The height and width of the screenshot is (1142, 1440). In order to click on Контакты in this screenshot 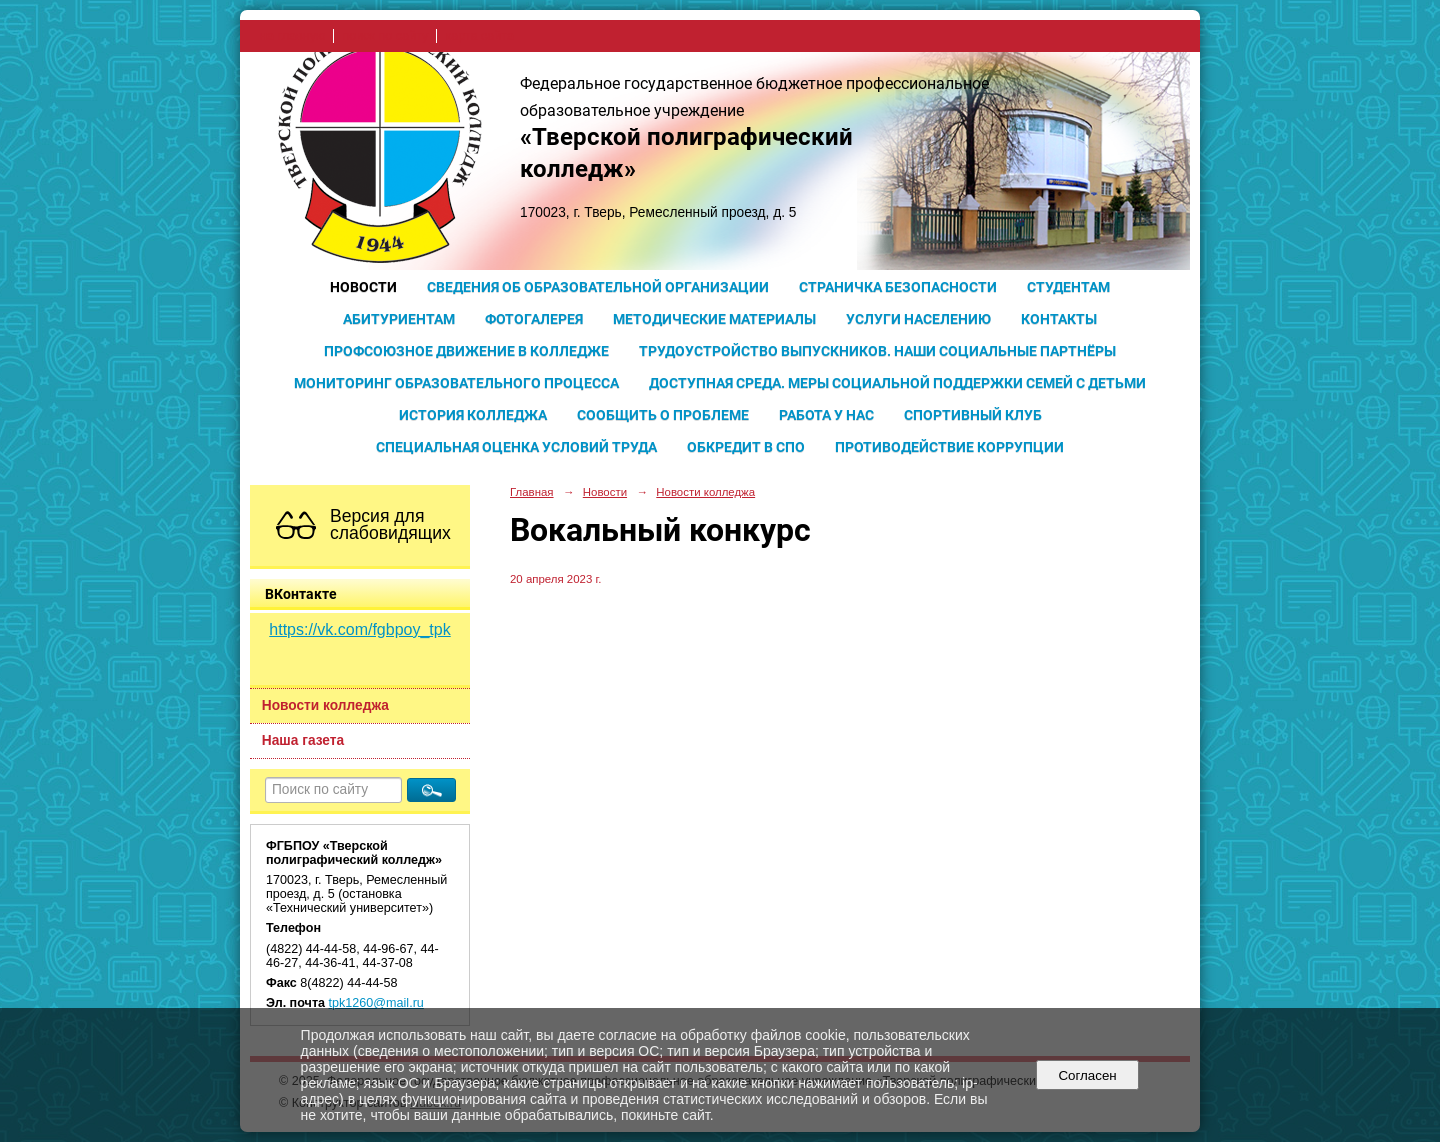, I will do `click(1059, 319)`.